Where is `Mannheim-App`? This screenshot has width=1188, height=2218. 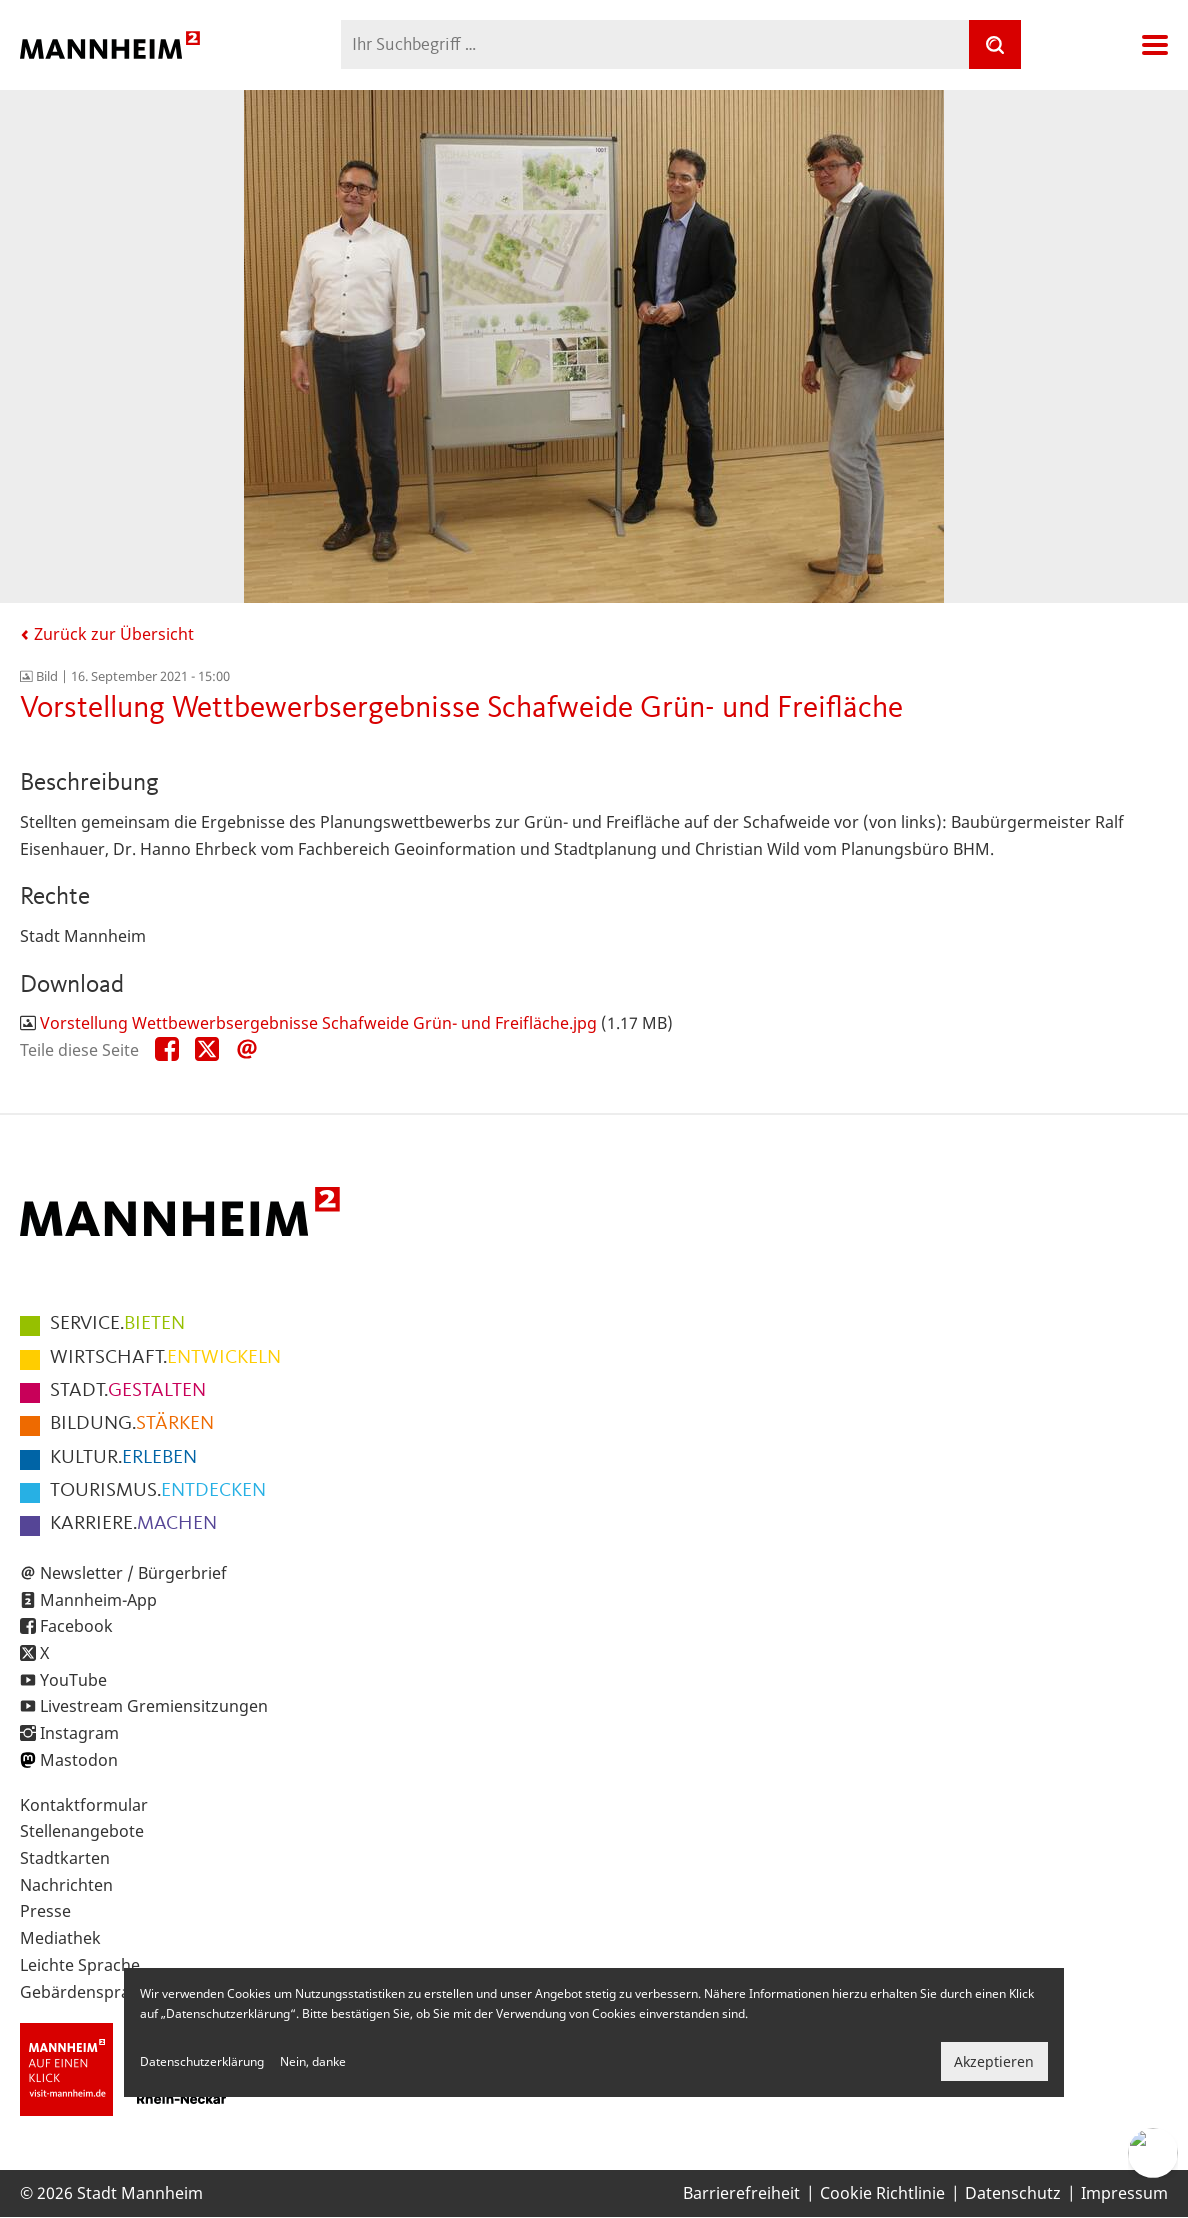 Mannheim-App is located at coordinates (98, 1600).